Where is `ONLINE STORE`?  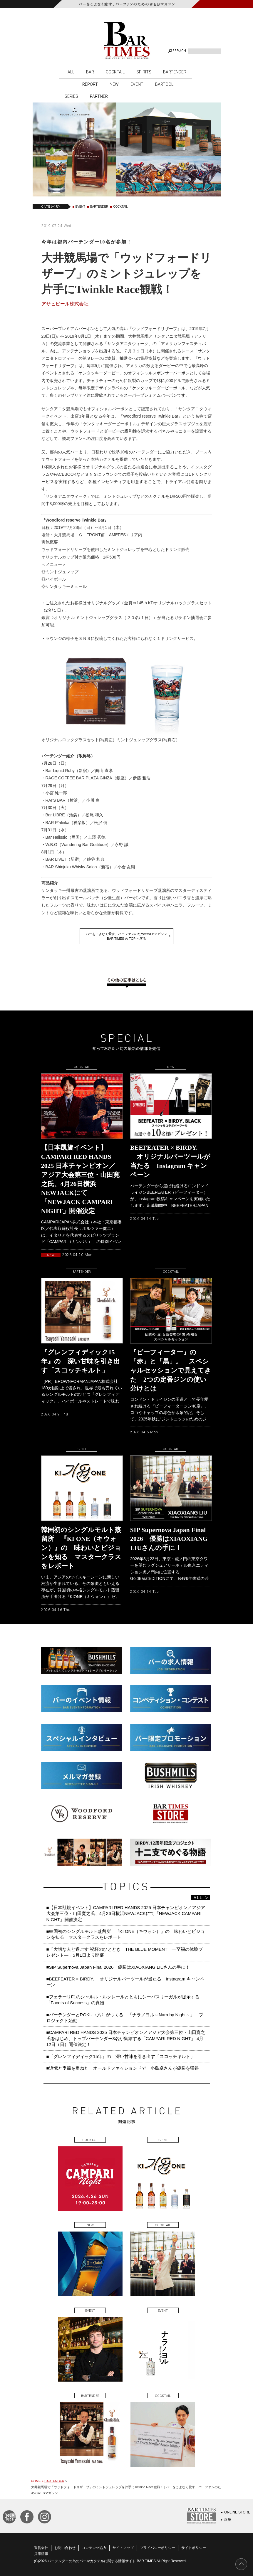 ONLINE STORE is located at coordinates (237, 2512).